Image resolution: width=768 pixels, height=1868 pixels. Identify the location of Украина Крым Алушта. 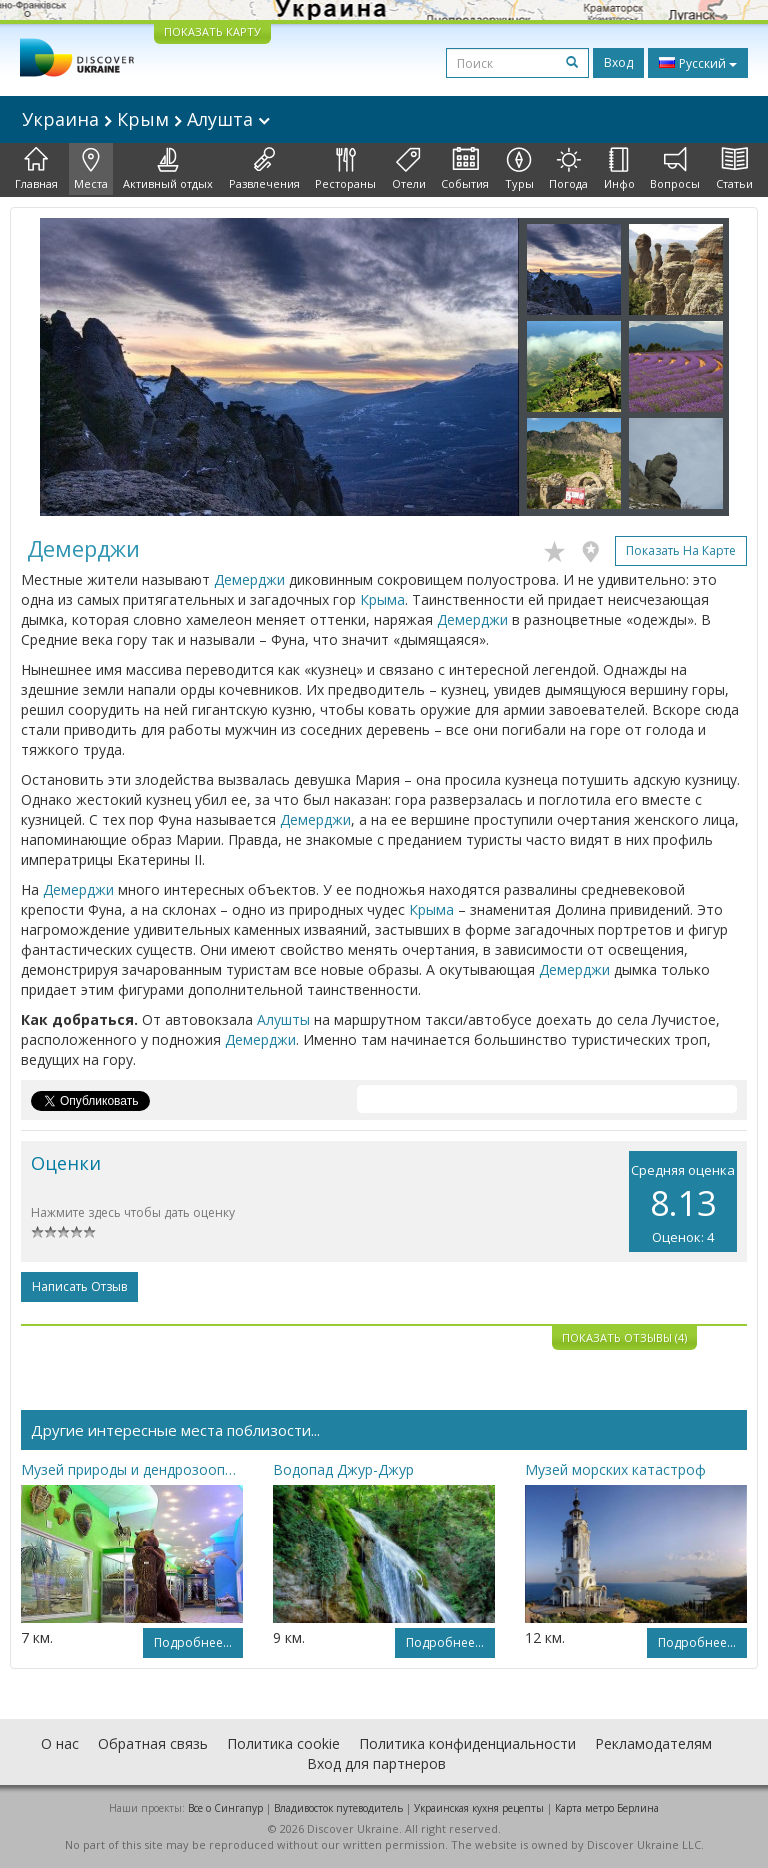
(146, 119).